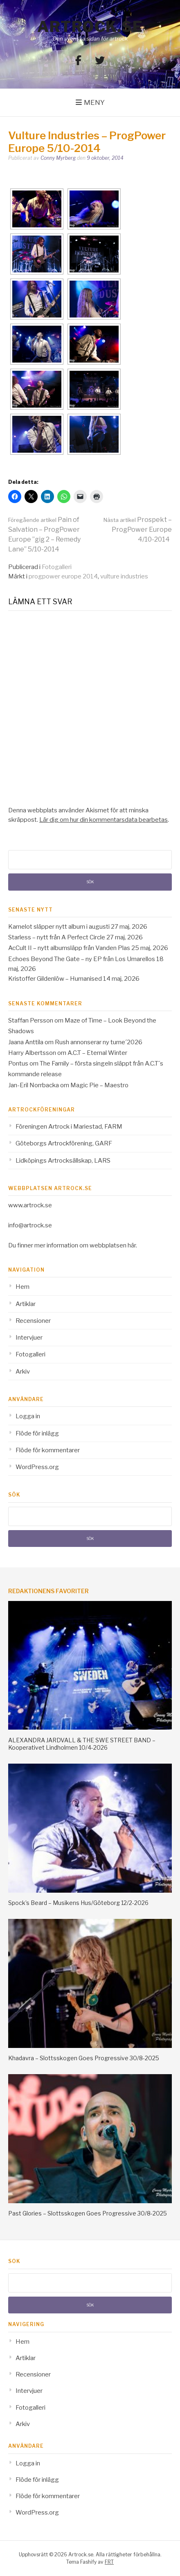  What do you see at coordinates (99, 1085) in the screenshot?
I see `Magic Pie – Maestro` at bounding box center [99, 1085].